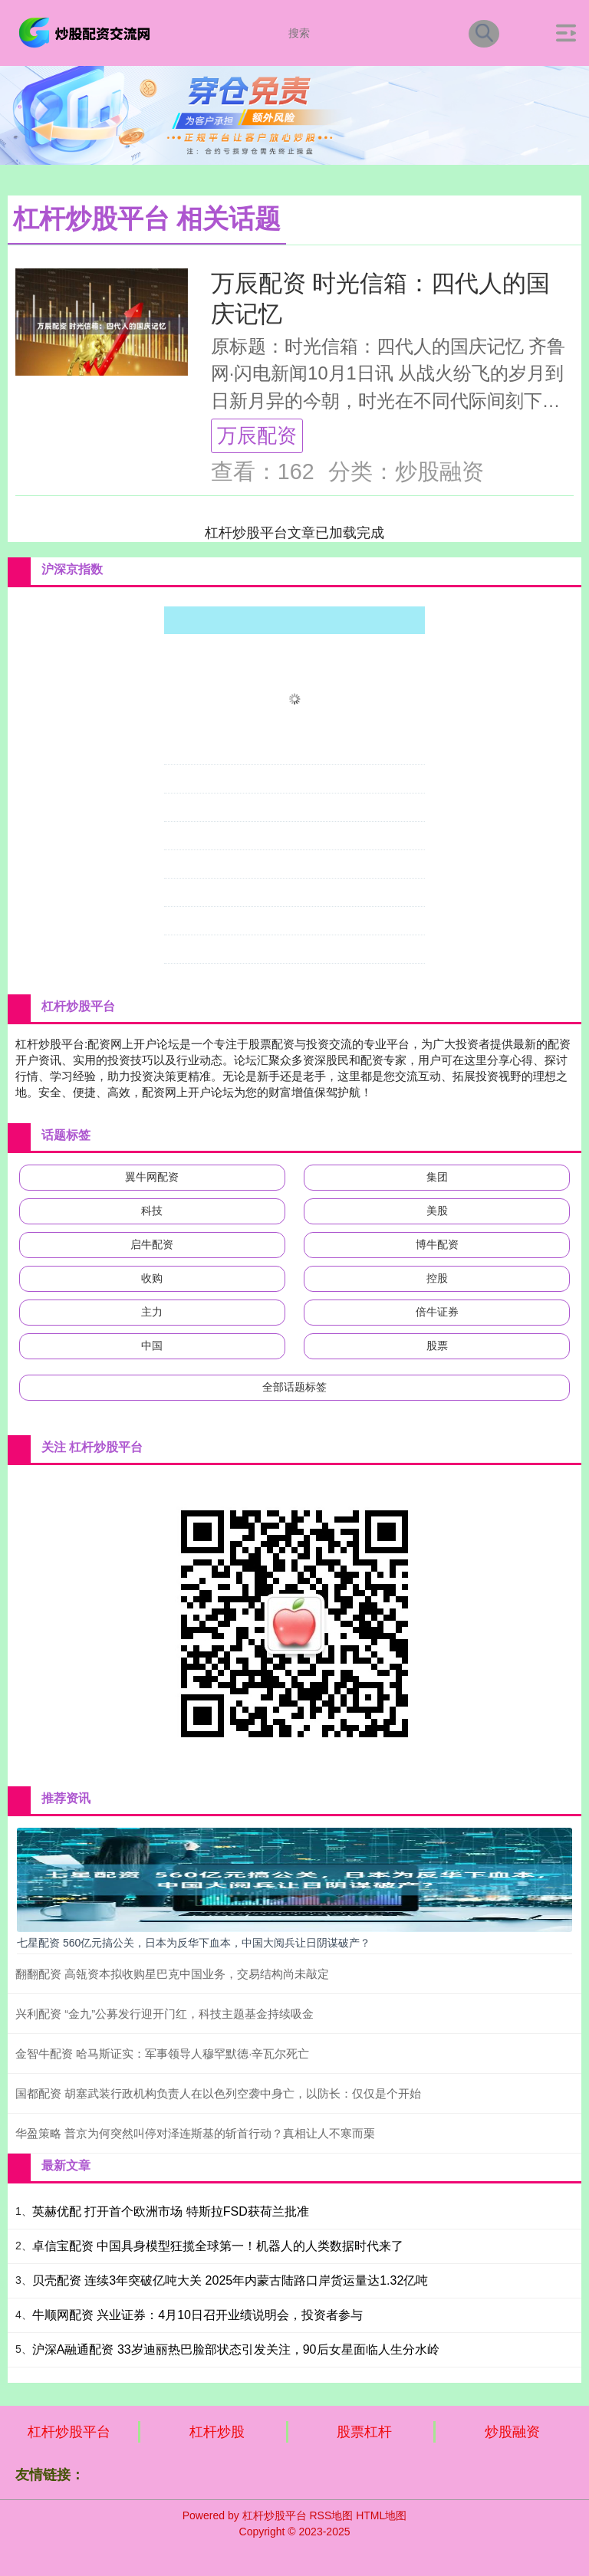 The width and height of the screenshot is (589, 2576). What do you see at coordinates (69, 2432) in the screenshot?
I see `杠杆炒股平台` at bounding box center [69, 2432].